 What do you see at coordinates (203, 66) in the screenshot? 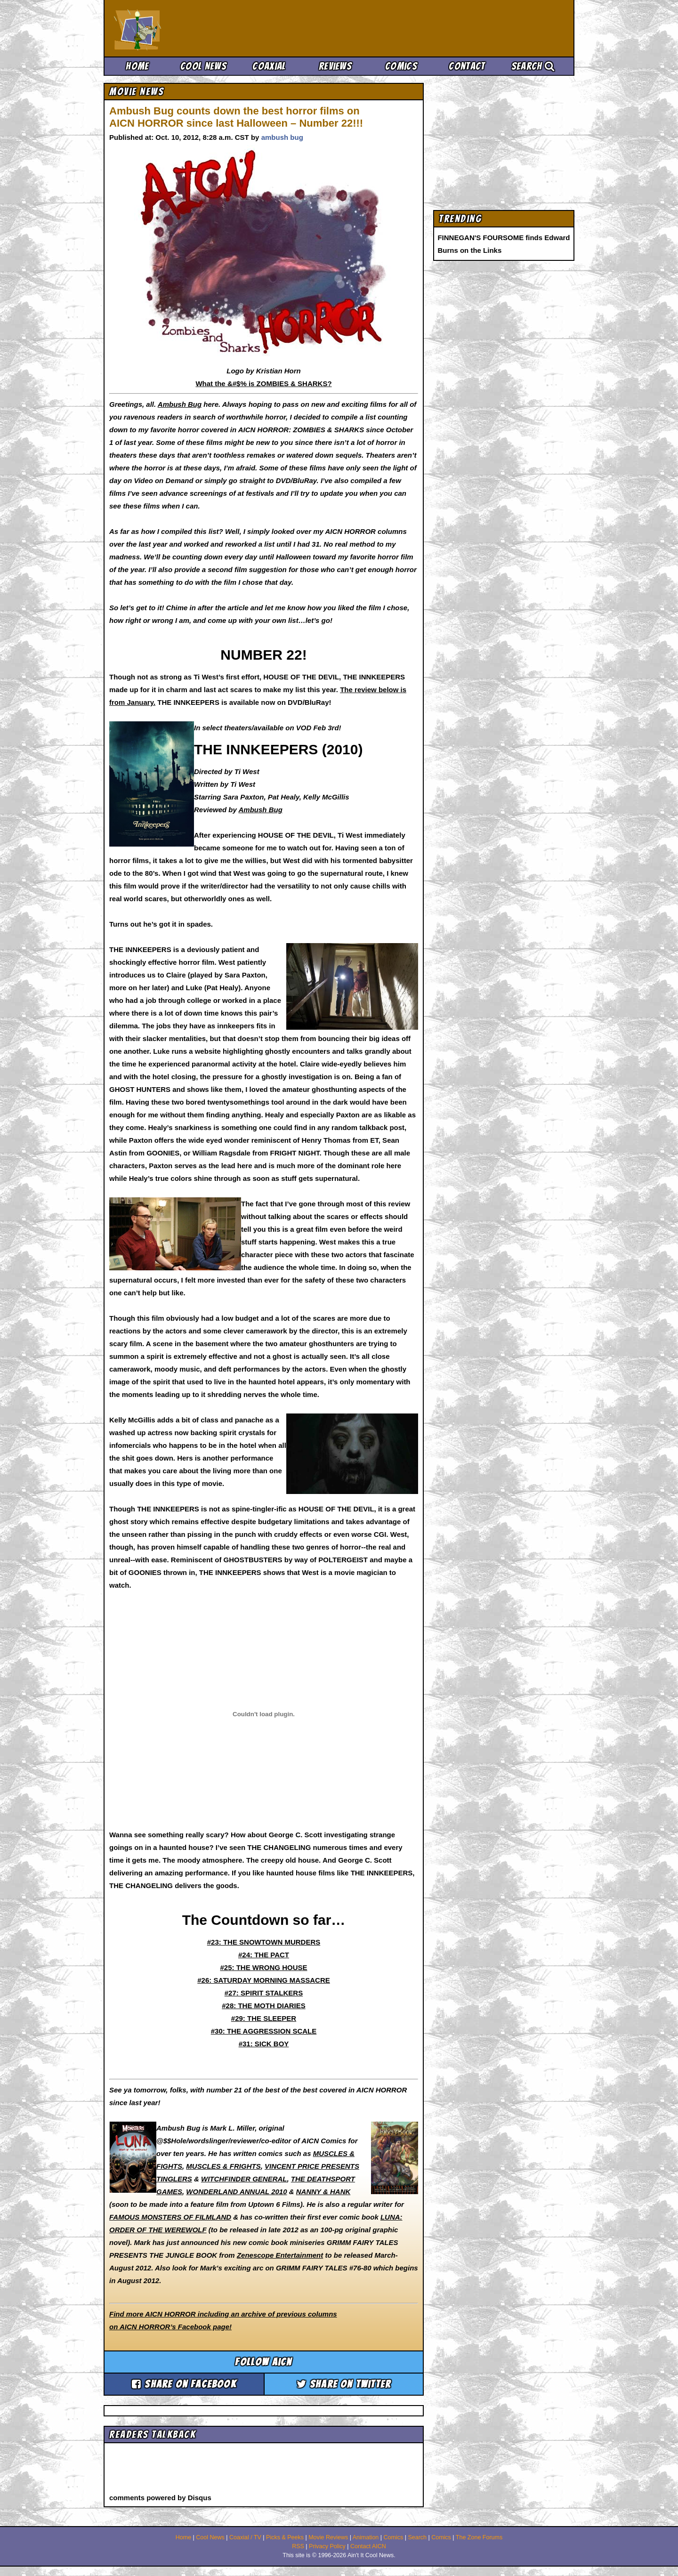
I see `Cool News` at bounding box center [203, 66].